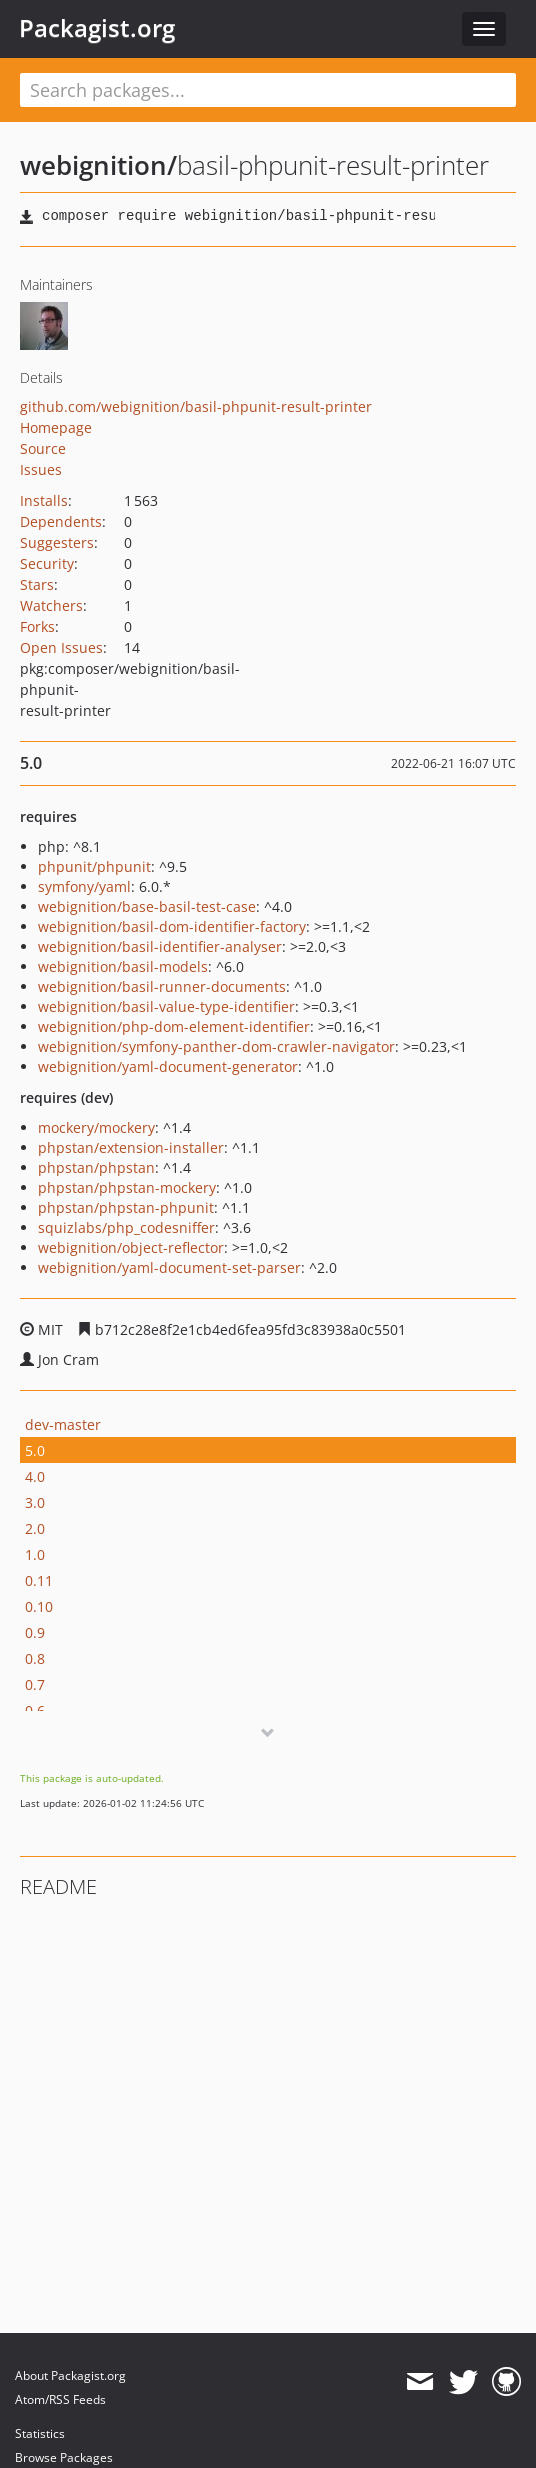 The image size is (536, 2468). What do you see at coordinates (98, 165) in the screenshot?
I see `webignition/` at bounding box center [98, 165].